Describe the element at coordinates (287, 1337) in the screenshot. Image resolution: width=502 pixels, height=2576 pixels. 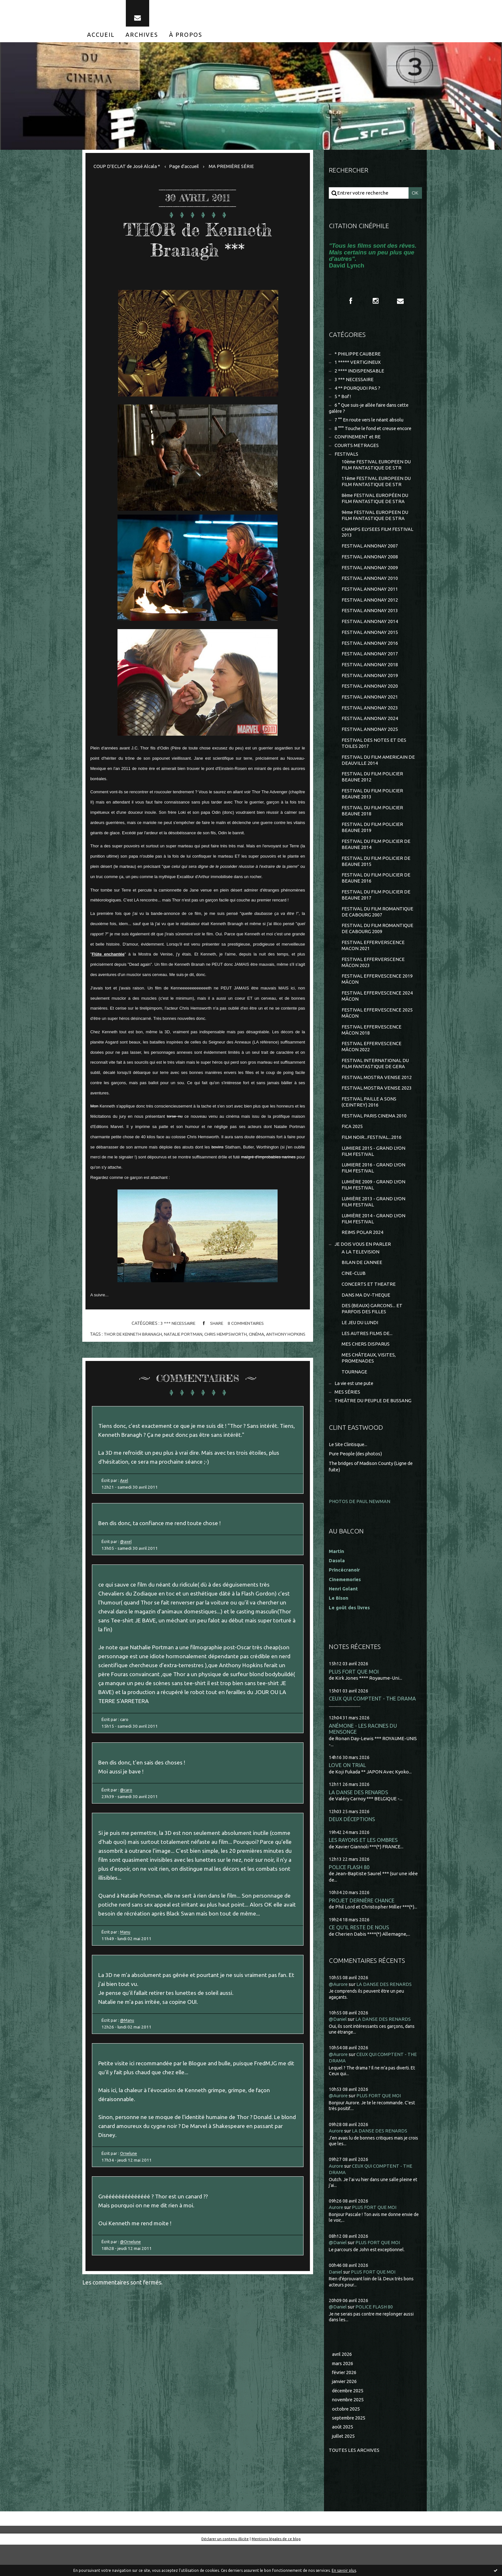
I see `anthony hopkins` at that location.